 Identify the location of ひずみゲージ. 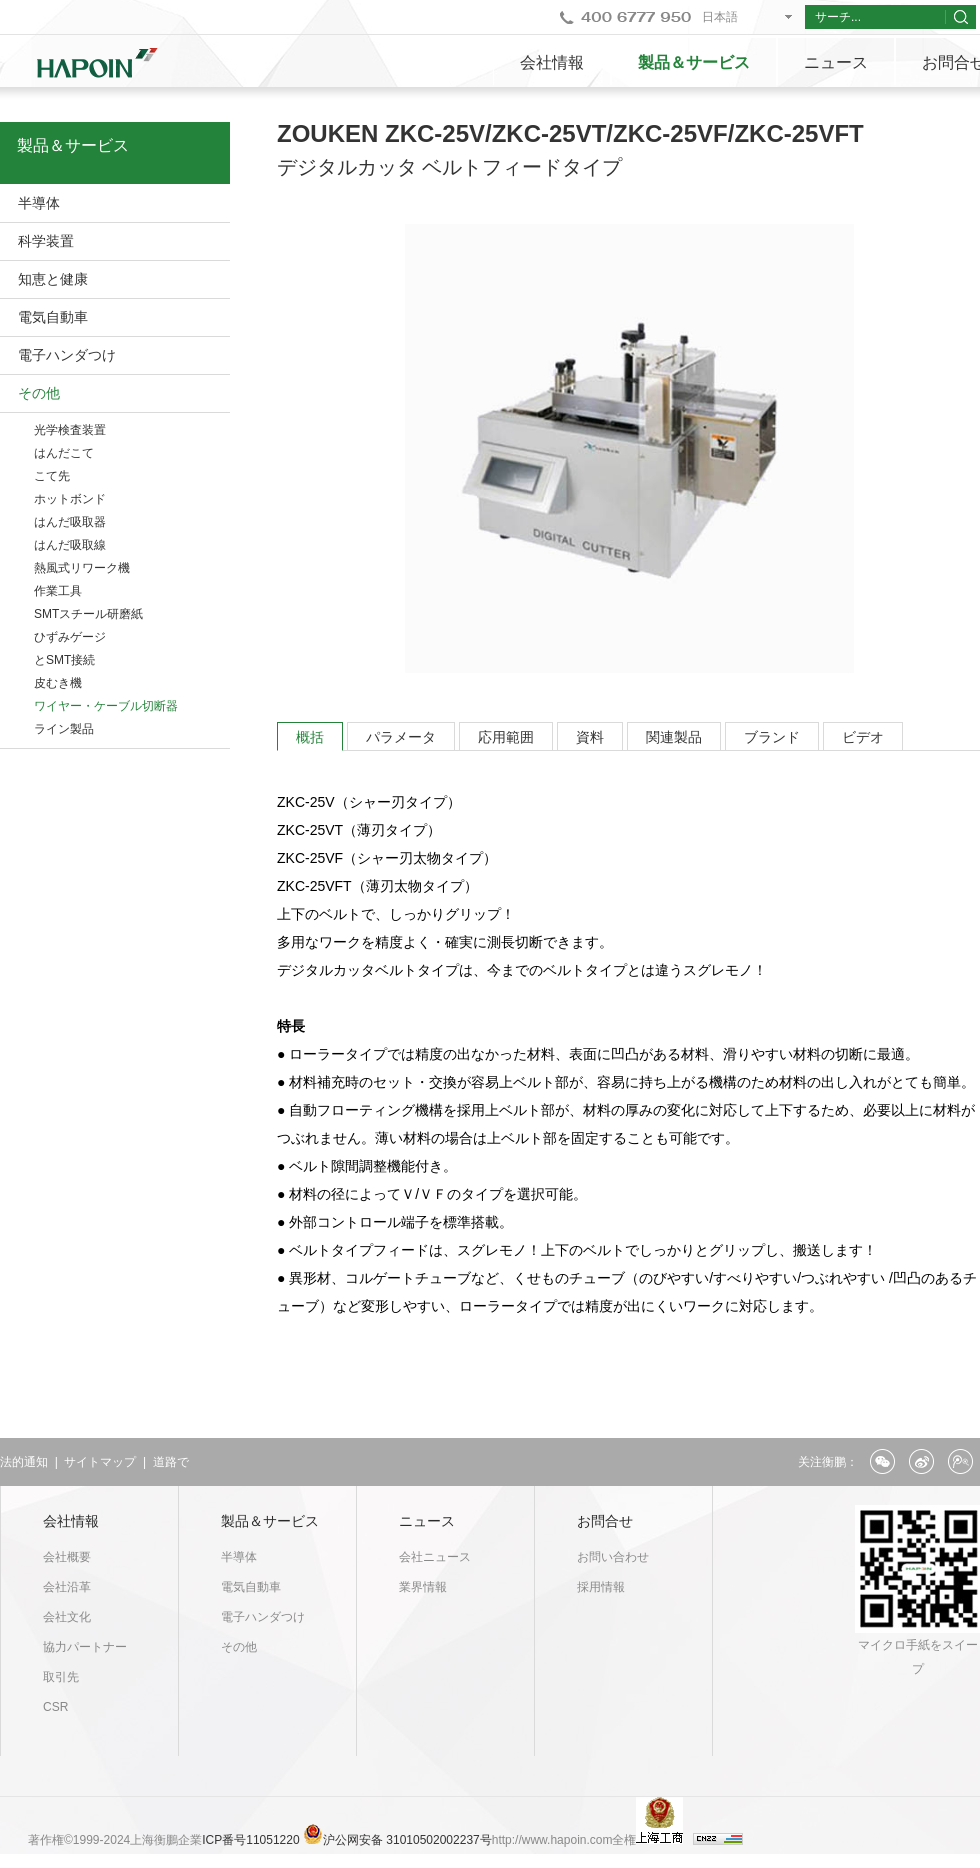
(70, 637).